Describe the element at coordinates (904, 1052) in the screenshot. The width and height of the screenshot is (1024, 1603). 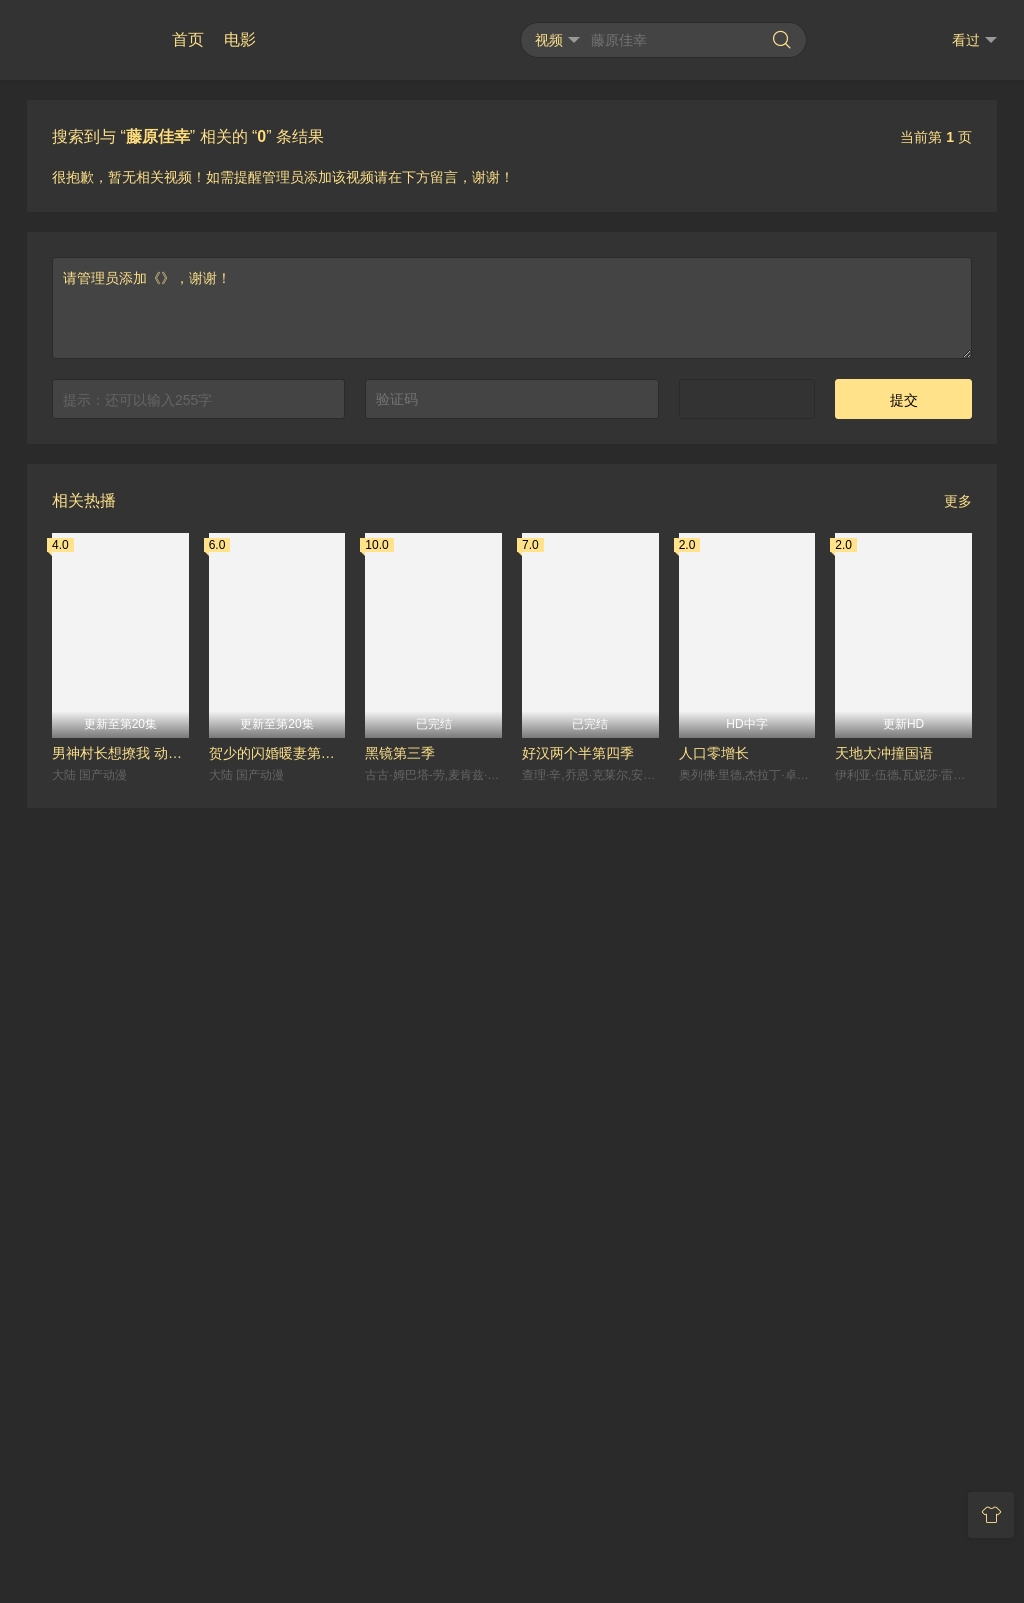
I see `提交` at that location.